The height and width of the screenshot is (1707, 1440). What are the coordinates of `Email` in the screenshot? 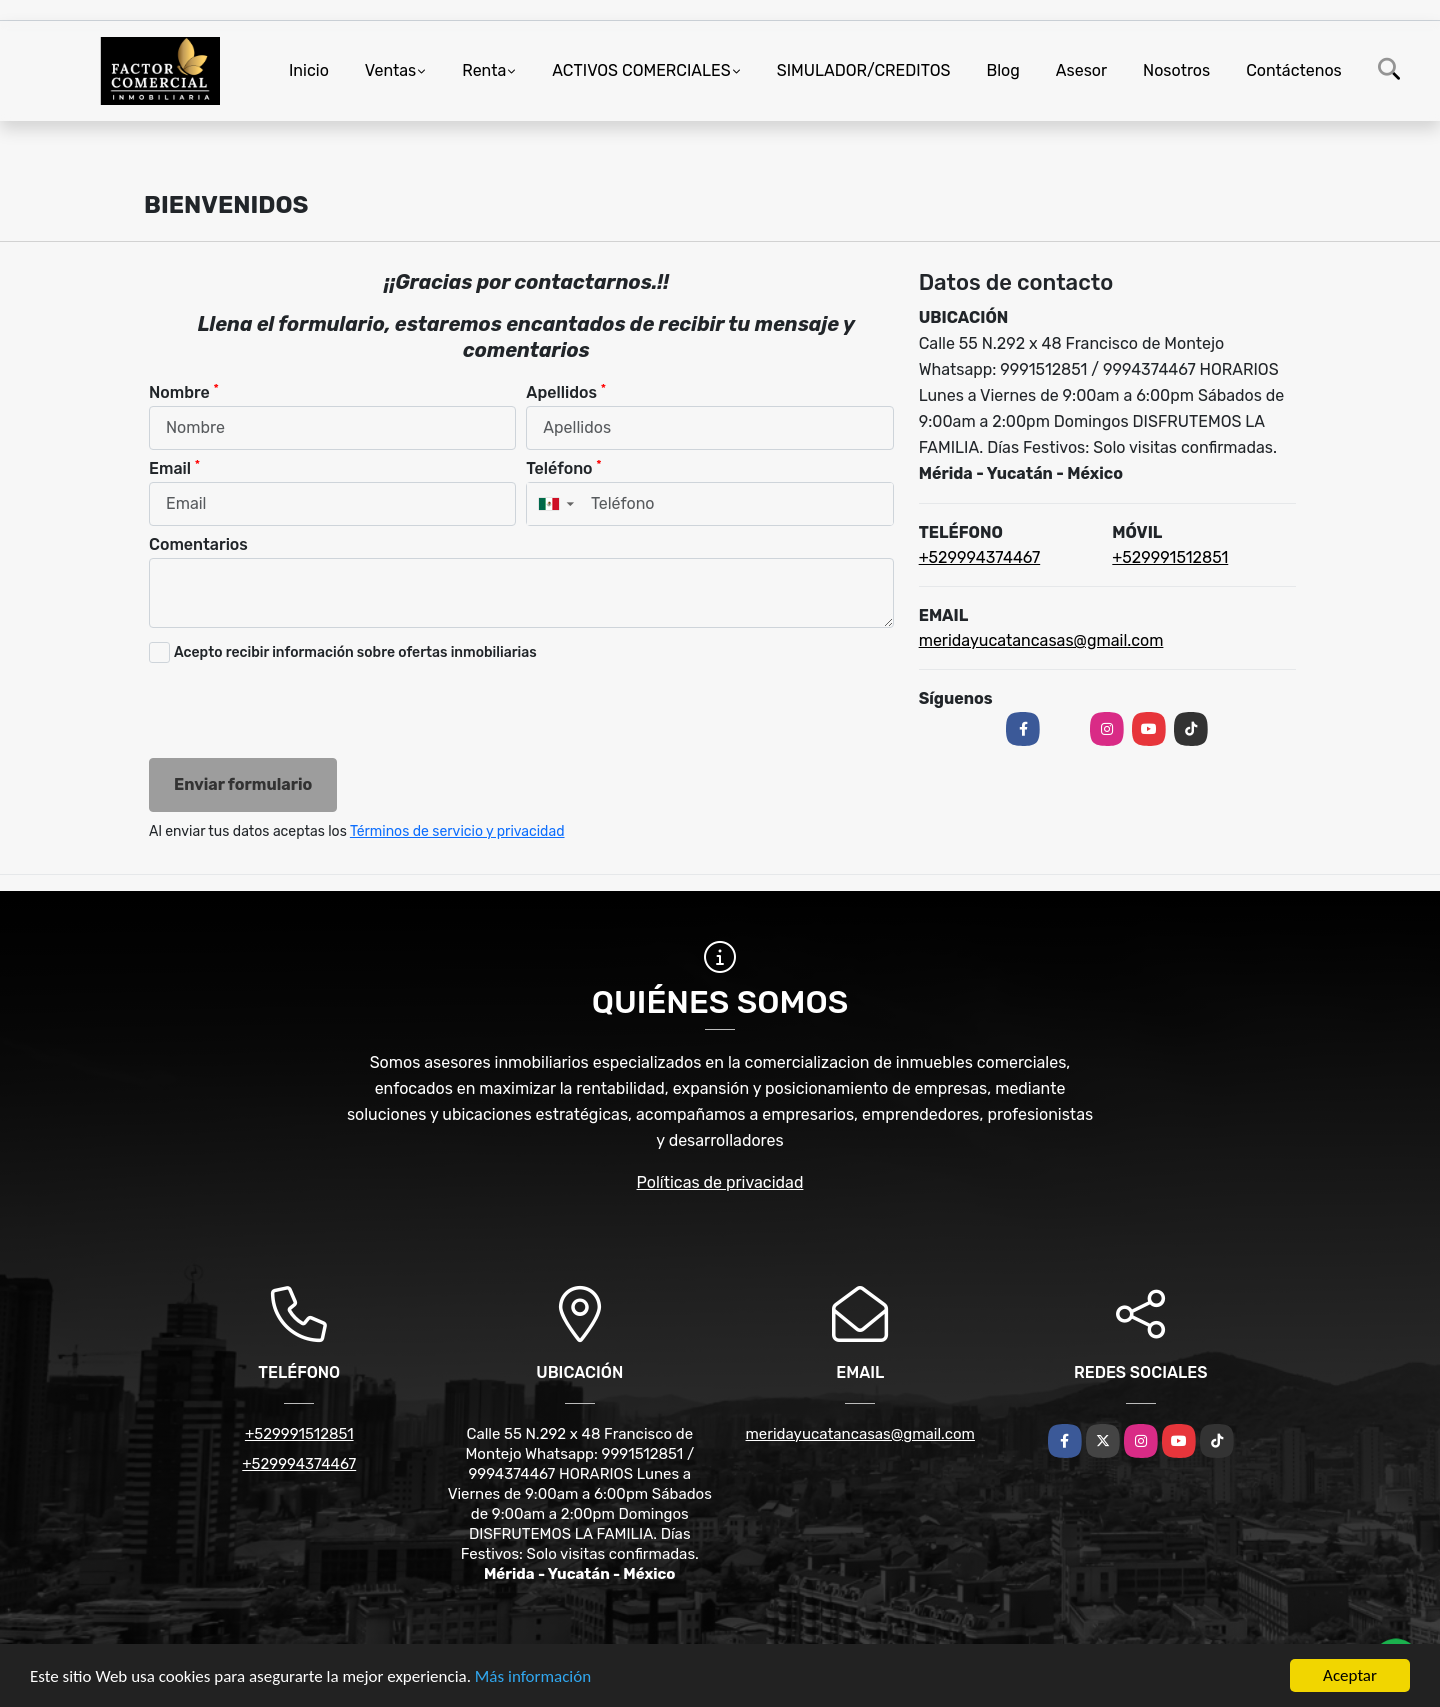 It's located at (174, 467).